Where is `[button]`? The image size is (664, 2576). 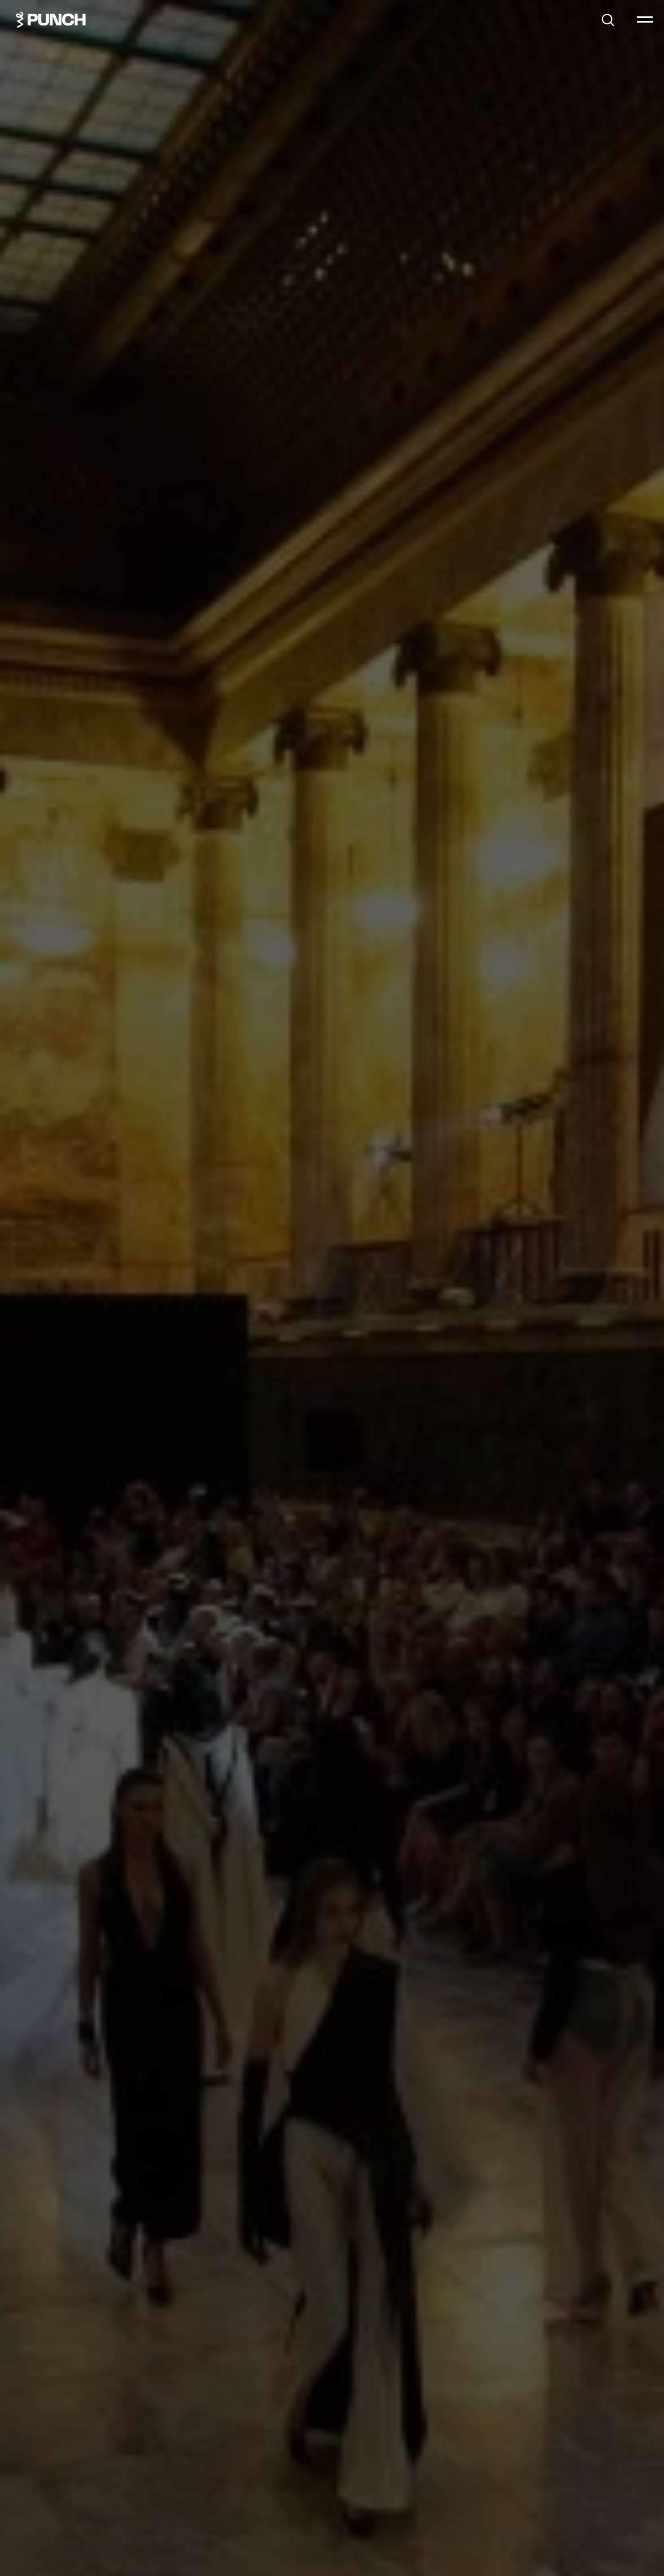
[button] is located at coordinates (607, 19).